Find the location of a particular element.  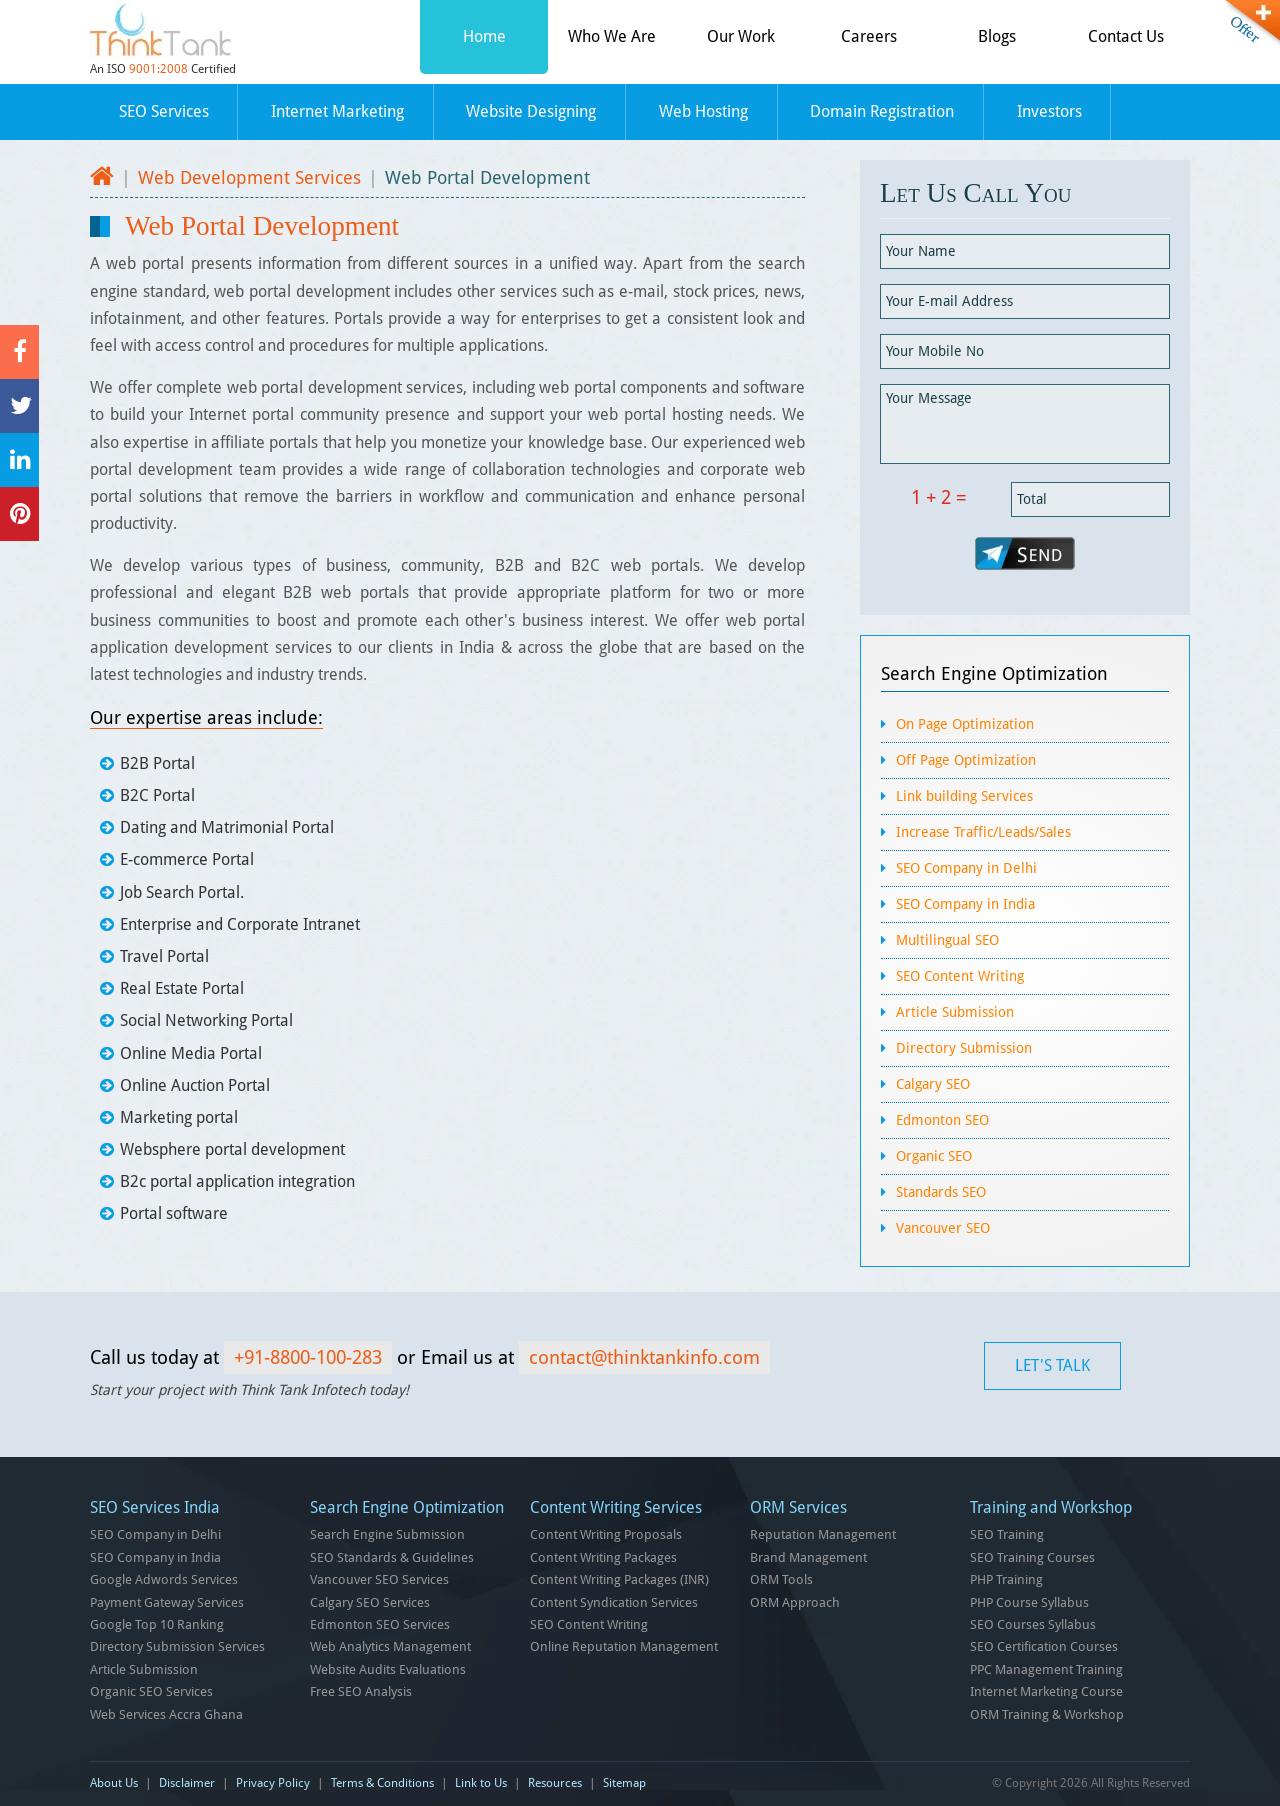

Edmonton SEO is located at coordinates (942, 1120).